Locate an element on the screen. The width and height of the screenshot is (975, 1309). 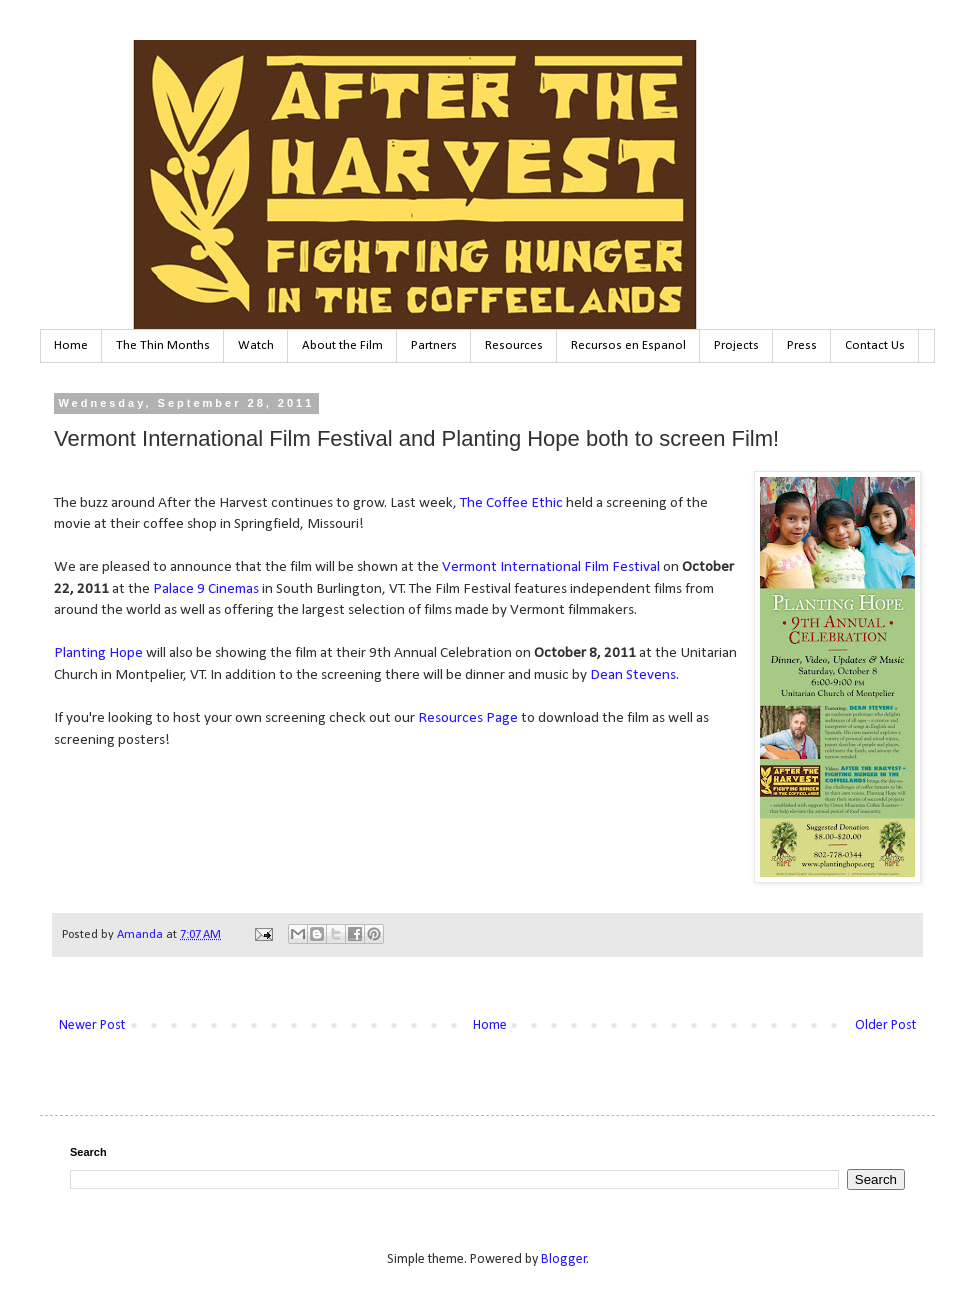
Palace 9 Cinemas is located at coordinates (206, 589).